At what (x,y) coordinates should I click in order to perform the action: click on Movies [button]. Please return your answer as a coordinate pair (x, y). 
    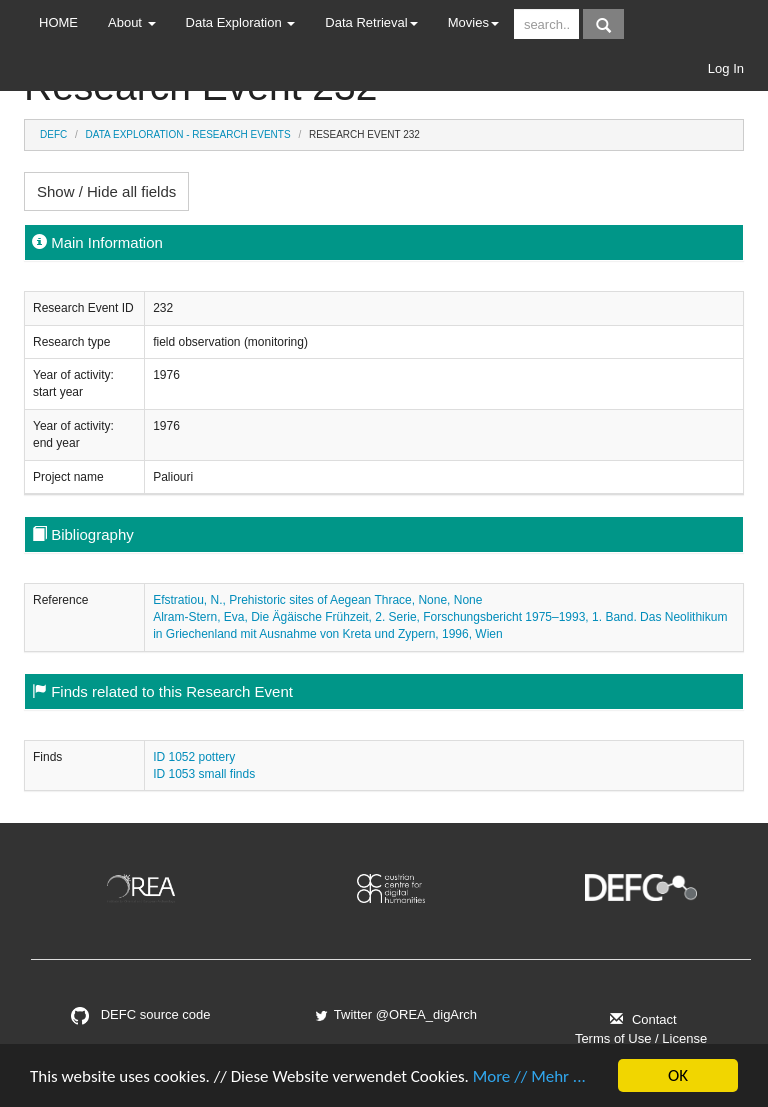
    Looking at the image, I should click on (473, 22).